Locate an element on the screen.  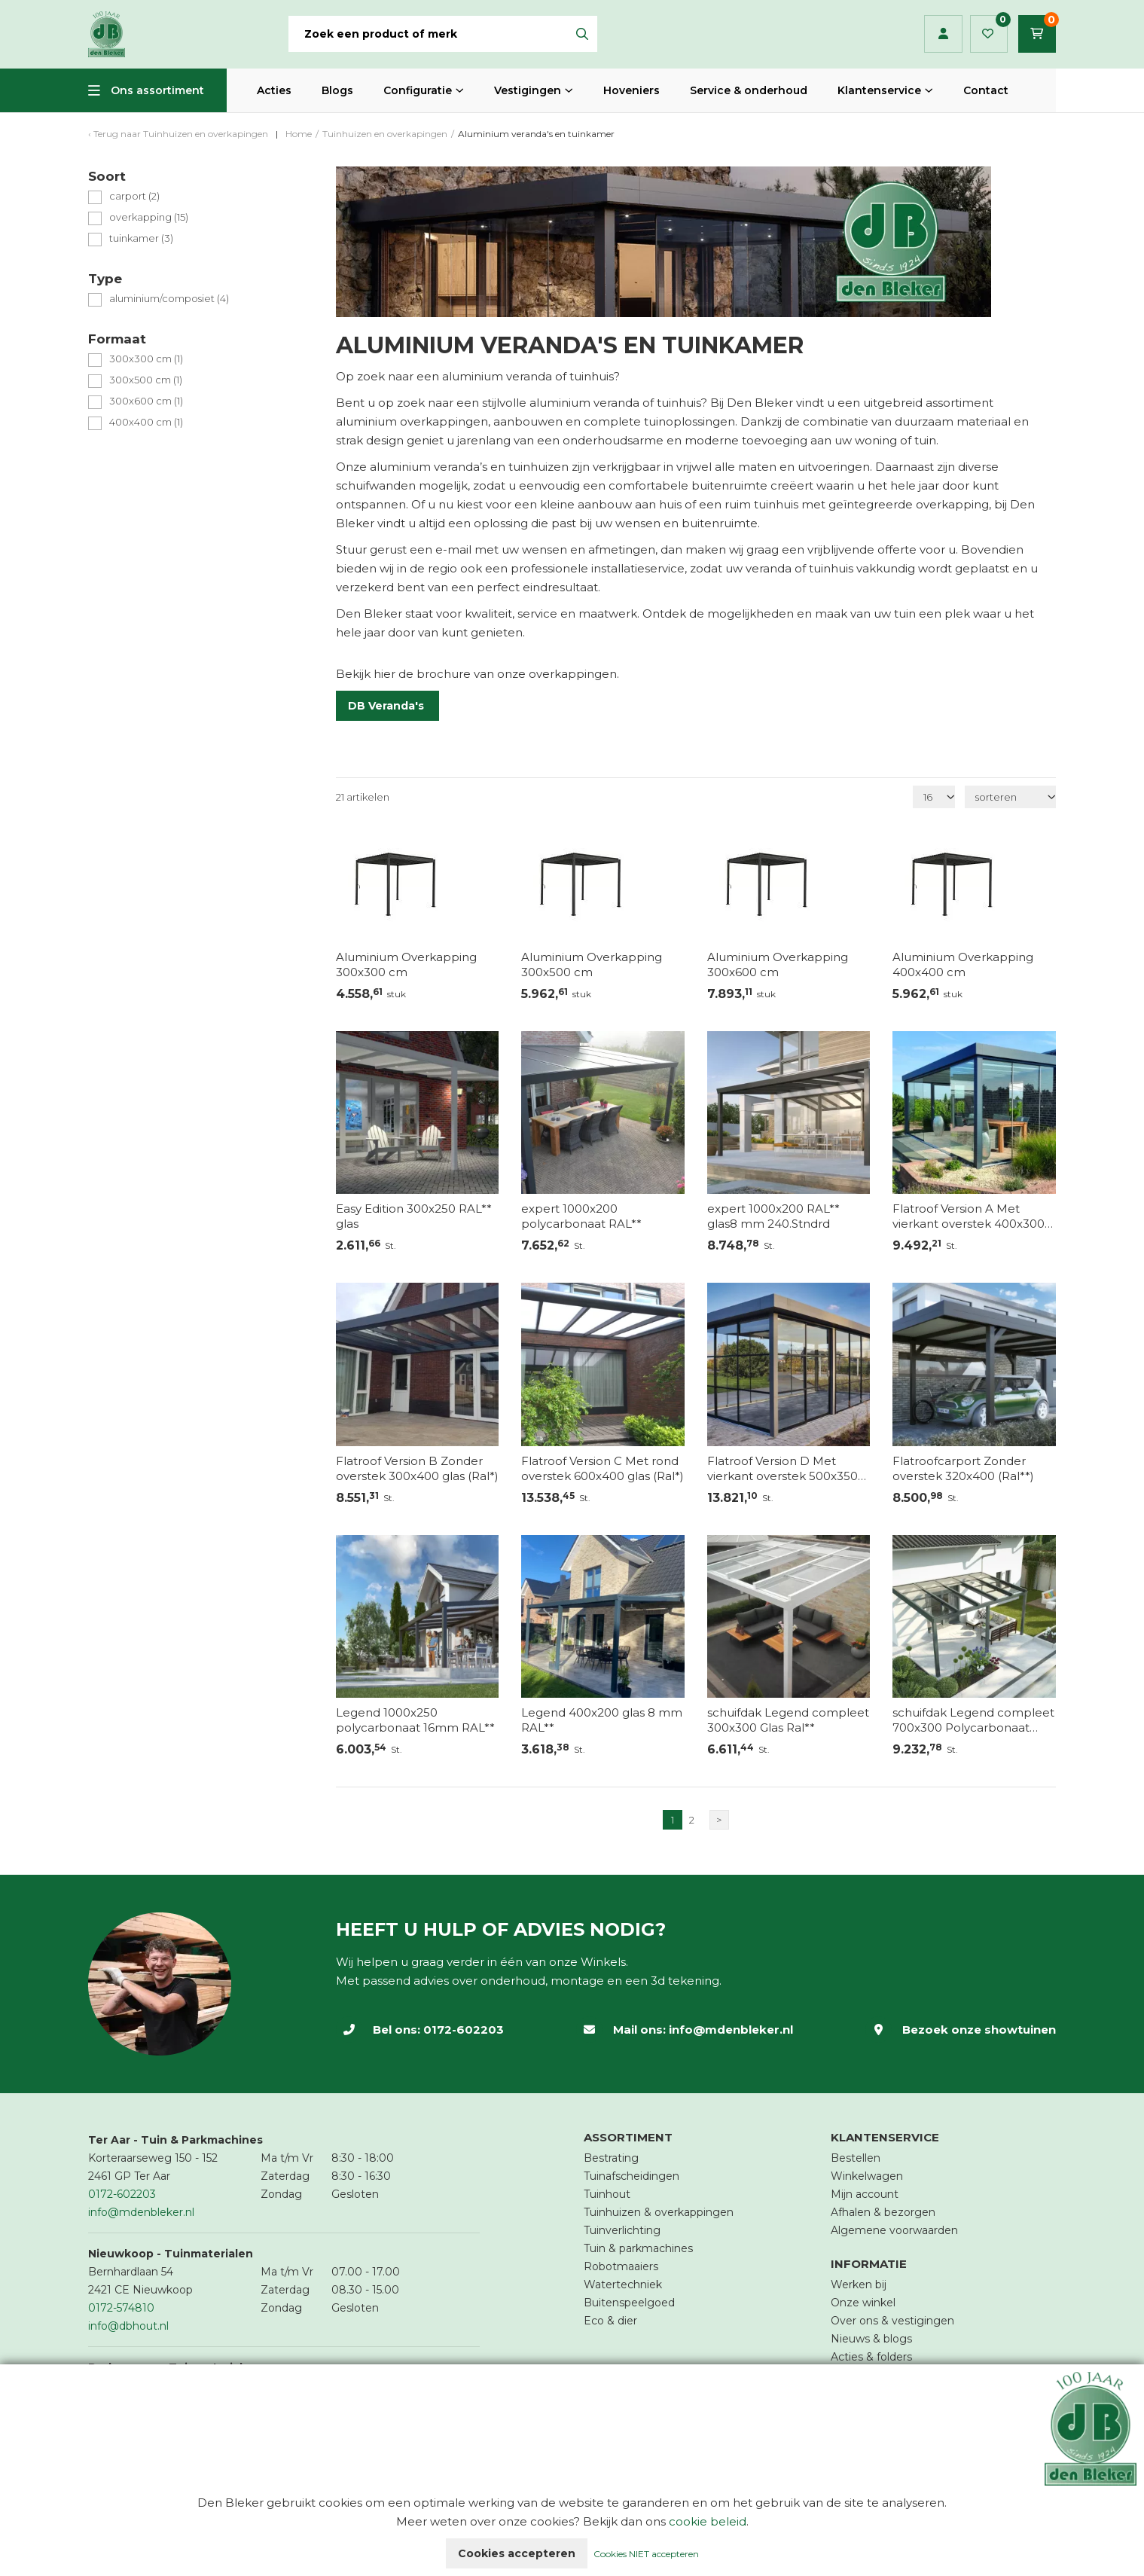
Flatroof Version D Met vierkant overstek 500x350 glas (Ral*) is located at coordinates (782, 1469).